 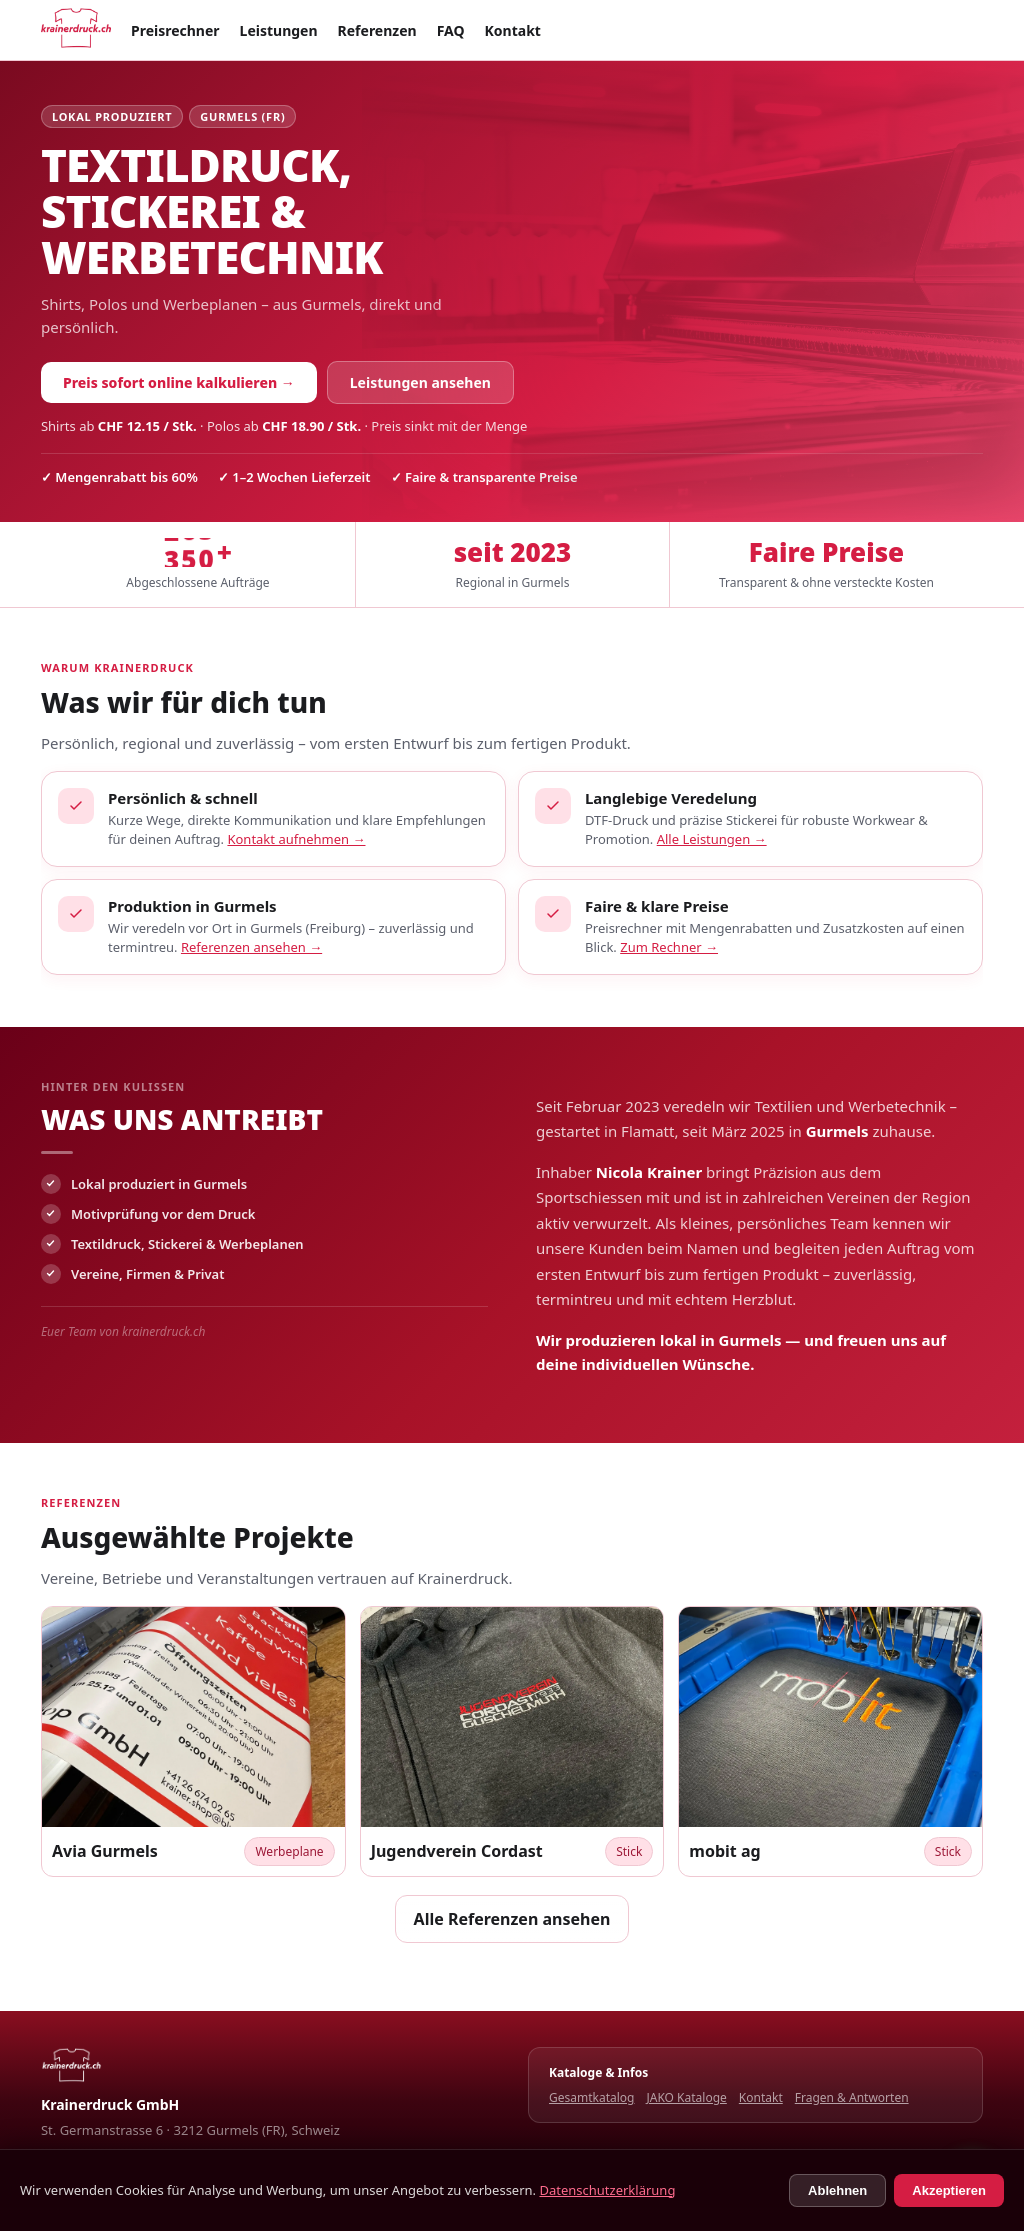 I want to click on Referenzen, so click(x=377, y=30).